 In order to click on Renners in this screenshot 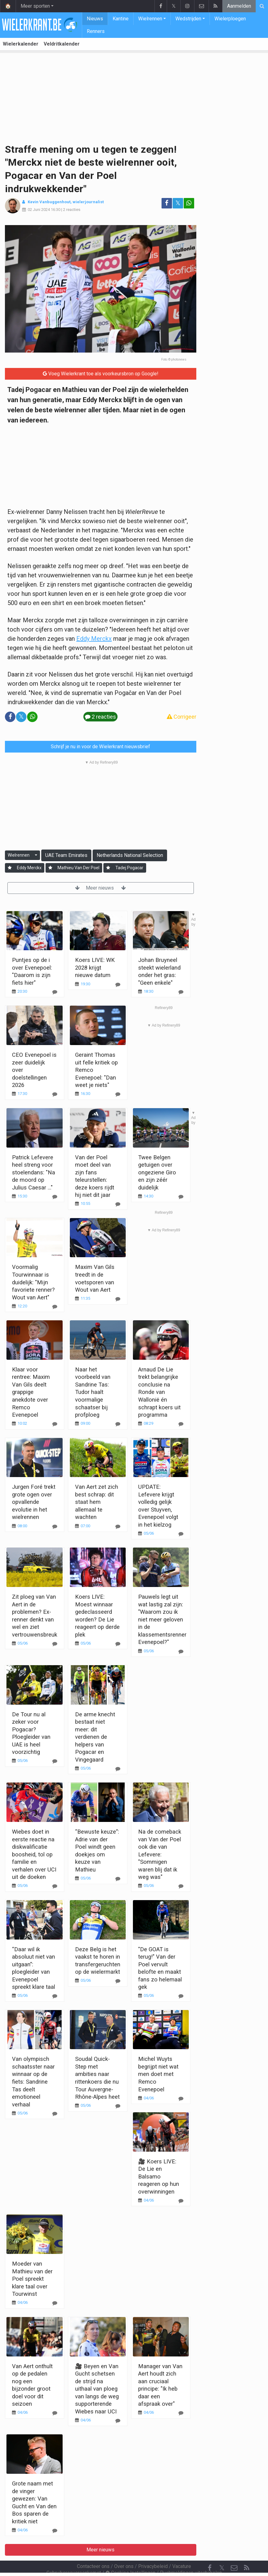, I will do `click(96, 31)`.